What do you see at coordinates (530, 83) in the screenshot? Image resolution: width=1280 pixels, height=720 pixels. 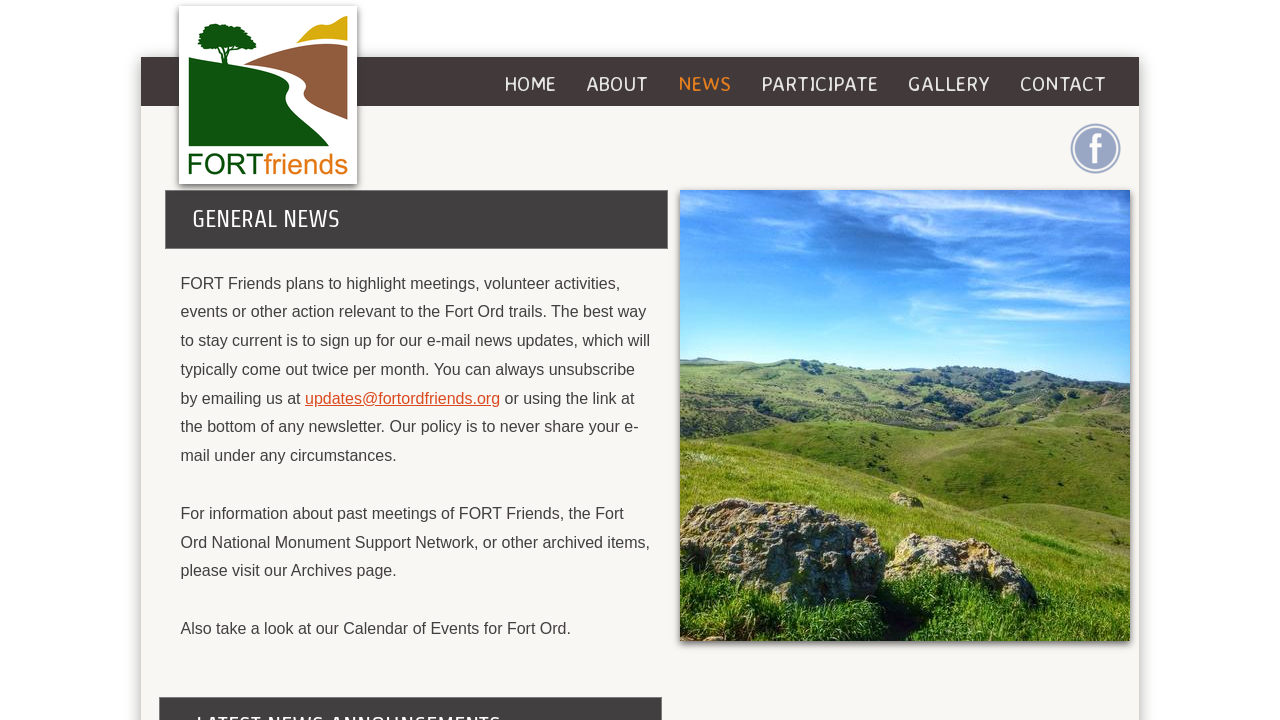 I see `Home` at bounding box center [530, 83].